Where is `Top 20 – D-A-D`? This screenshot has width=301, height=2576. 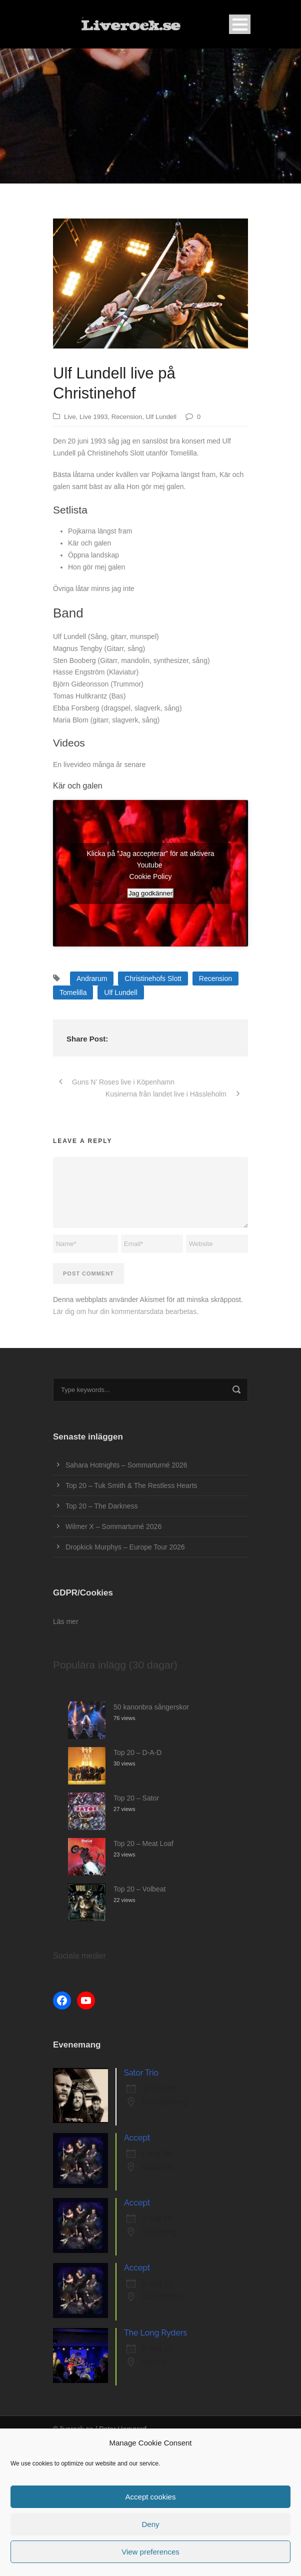
Top 20 – D-A-D is located at coordinates (138, 1752).